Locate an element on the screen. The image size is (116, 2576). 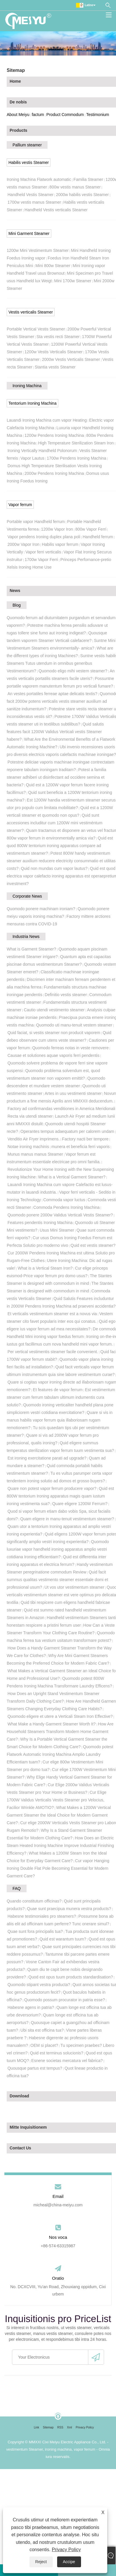
Familia Steamer is located at coordinates (88, 179).